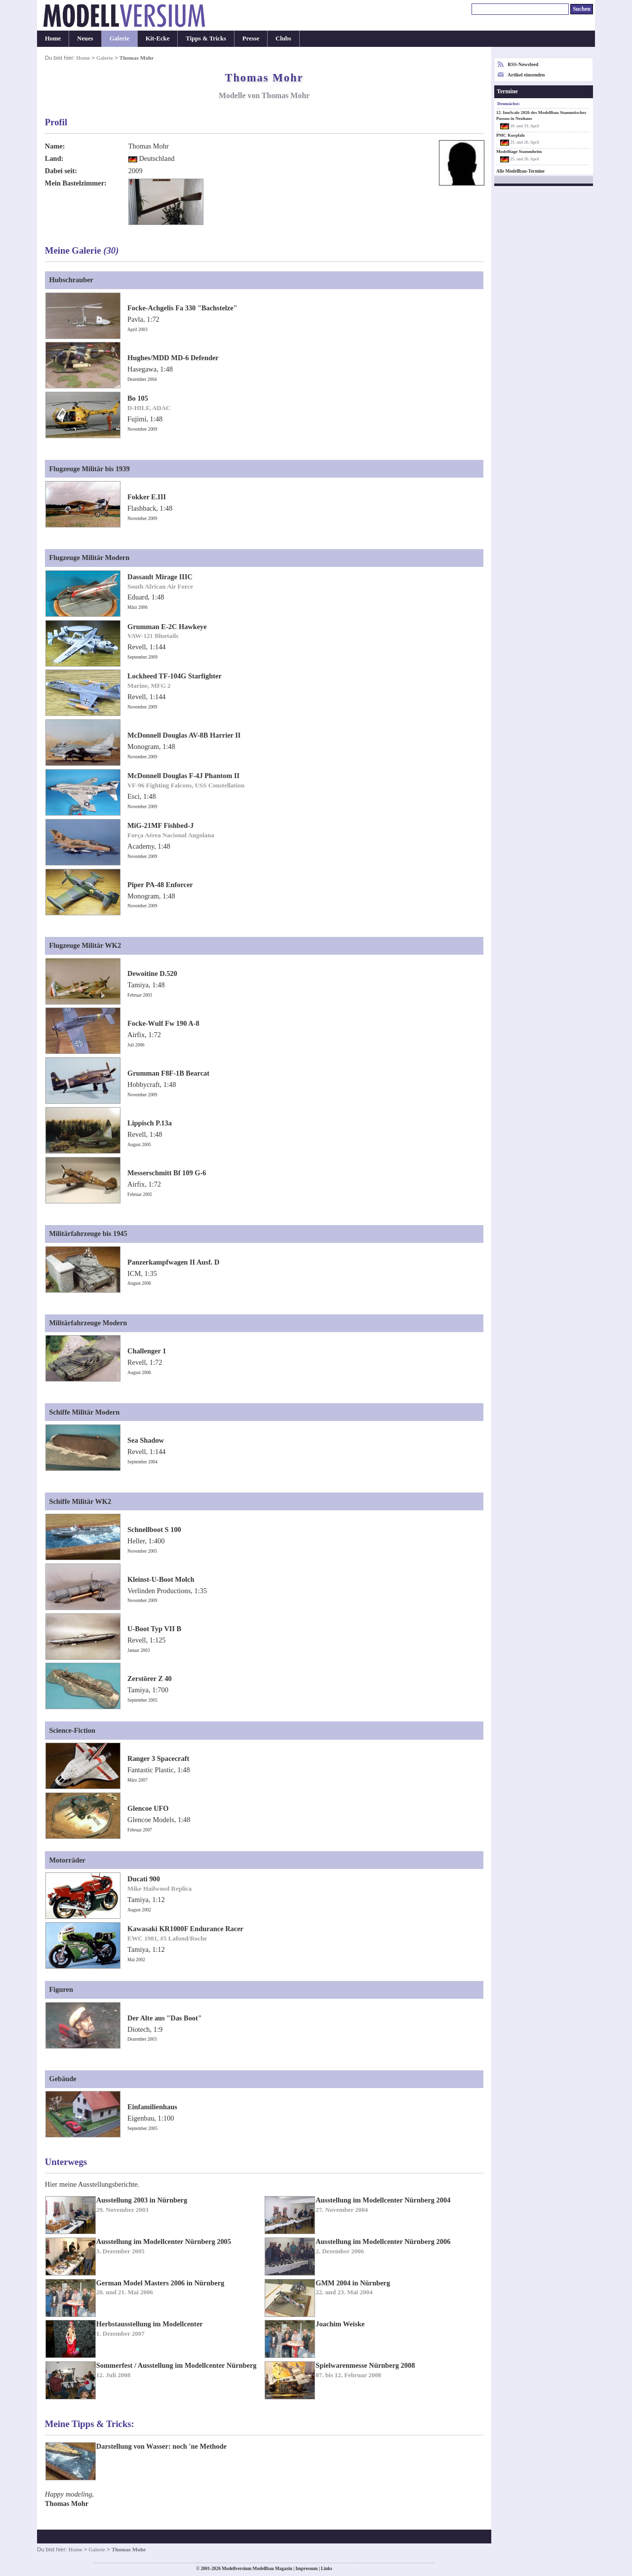 The width and height of the screenshot is (632, 2576). I want to click on Home, so click(53, 38).